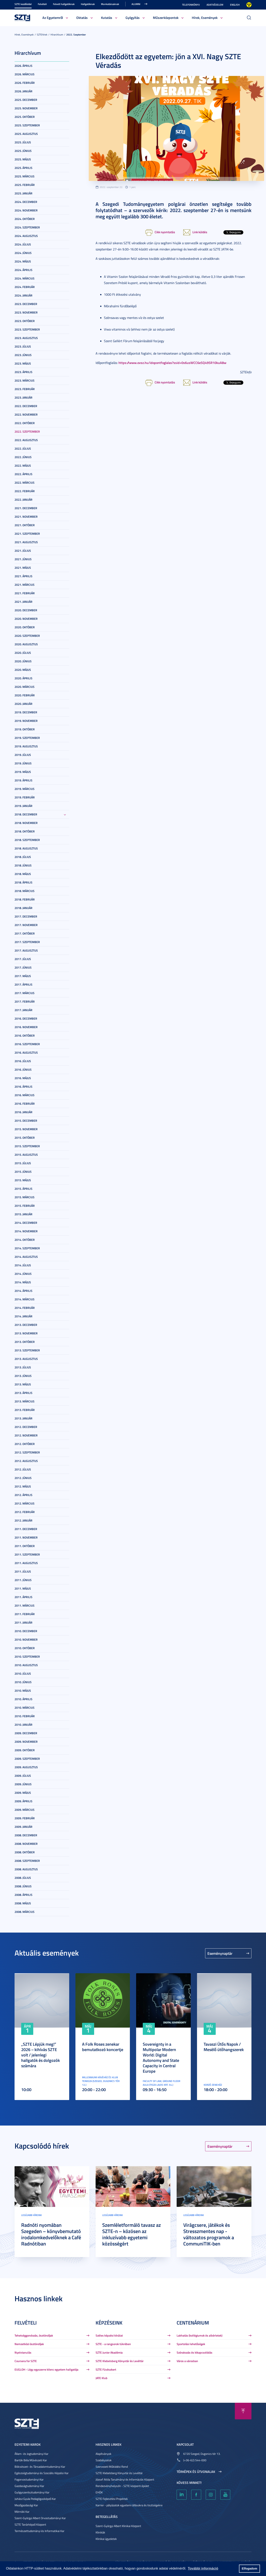 This screenshot has height=2576, width=266. I want to click on 2013. Március, so click(24, 1401).